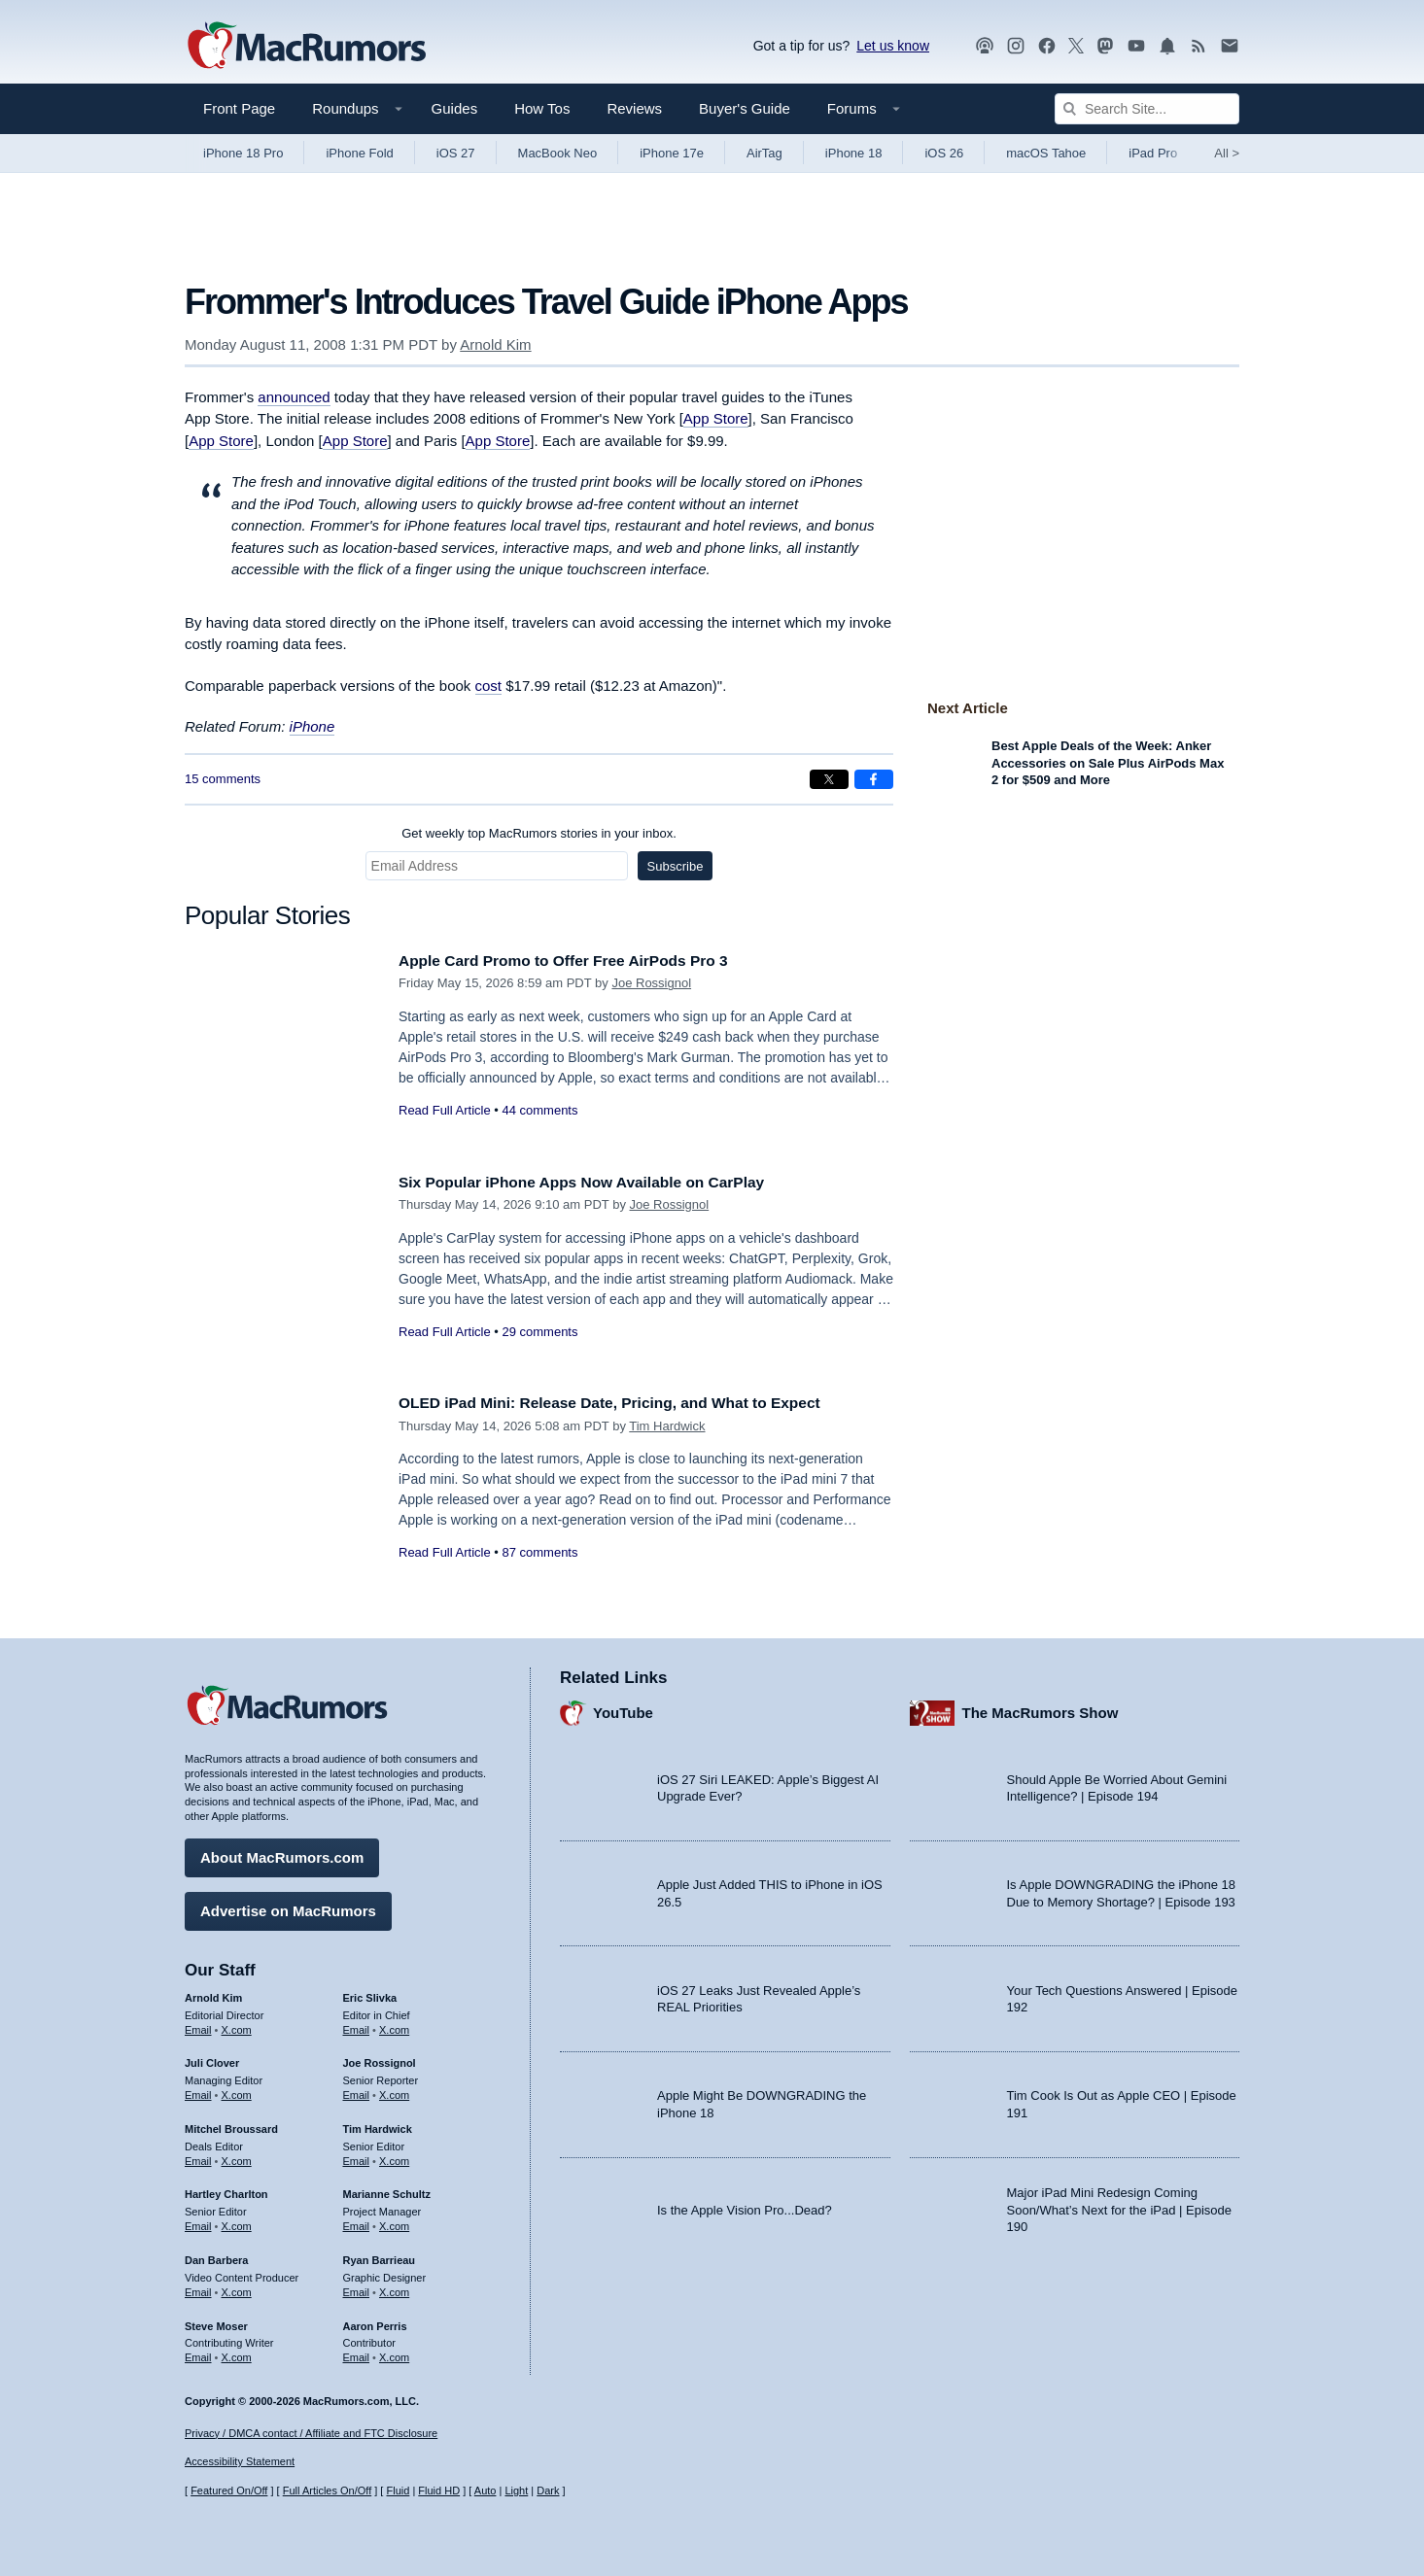  What do you see at coordinates (222, 779) in the screenshot?
I see `15 comments` at bounding box center [222, 779].